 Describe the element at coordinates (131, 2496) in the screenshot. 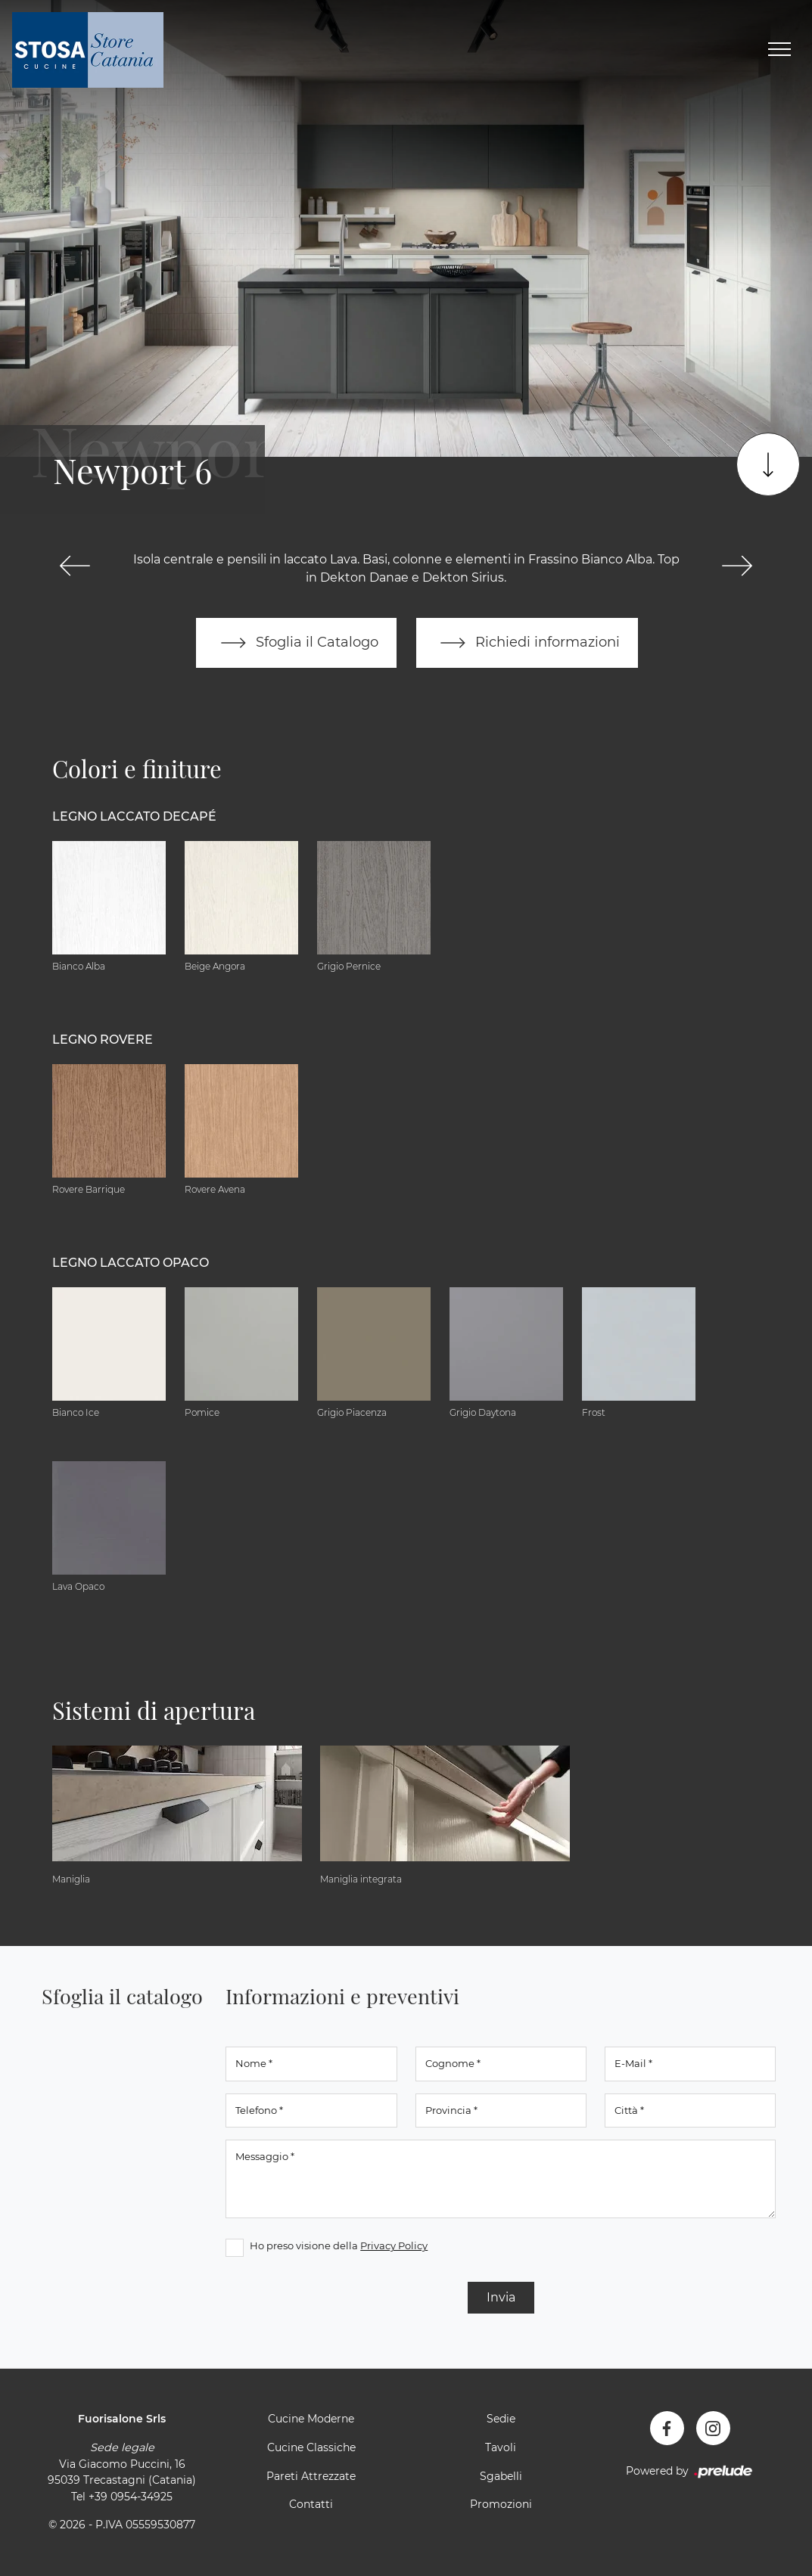

I see `+39 0954-34925` at that location.